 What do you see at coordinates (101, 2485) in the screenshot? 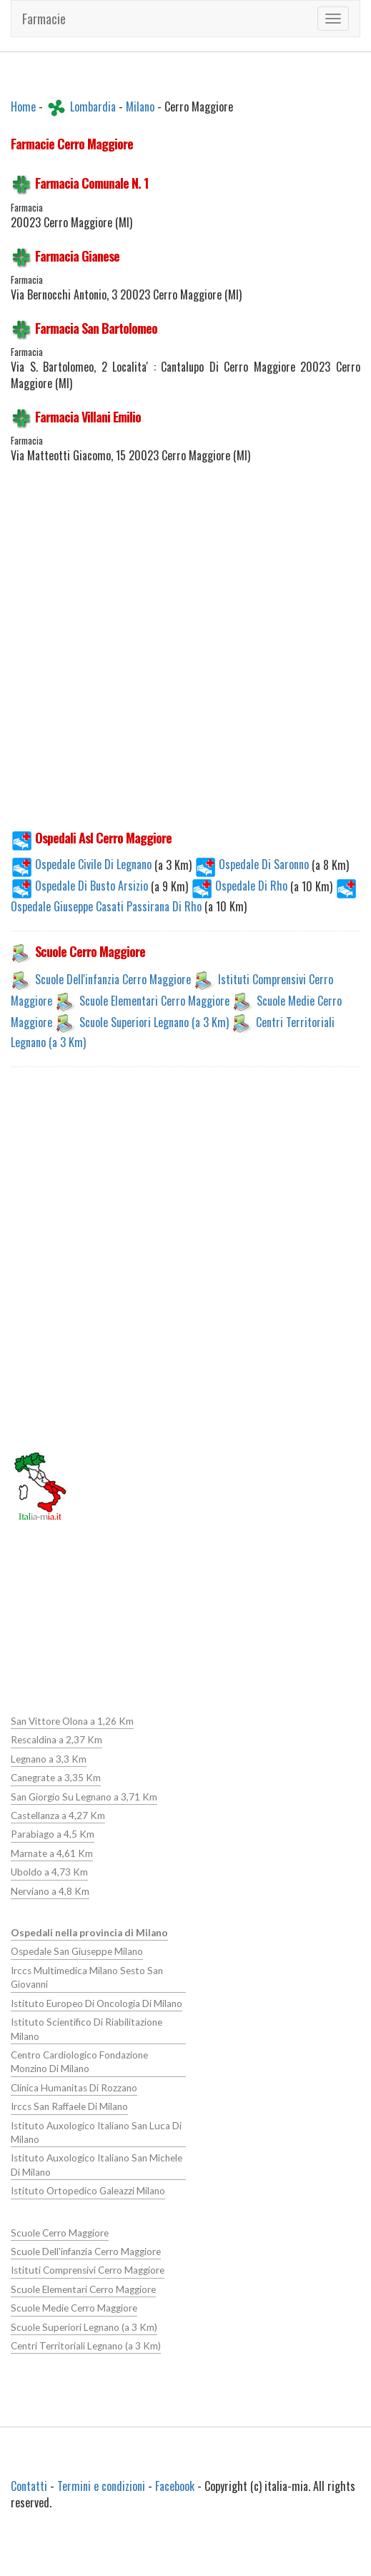
I see `Termini e condizioni` at bounding box center [101, 2485].